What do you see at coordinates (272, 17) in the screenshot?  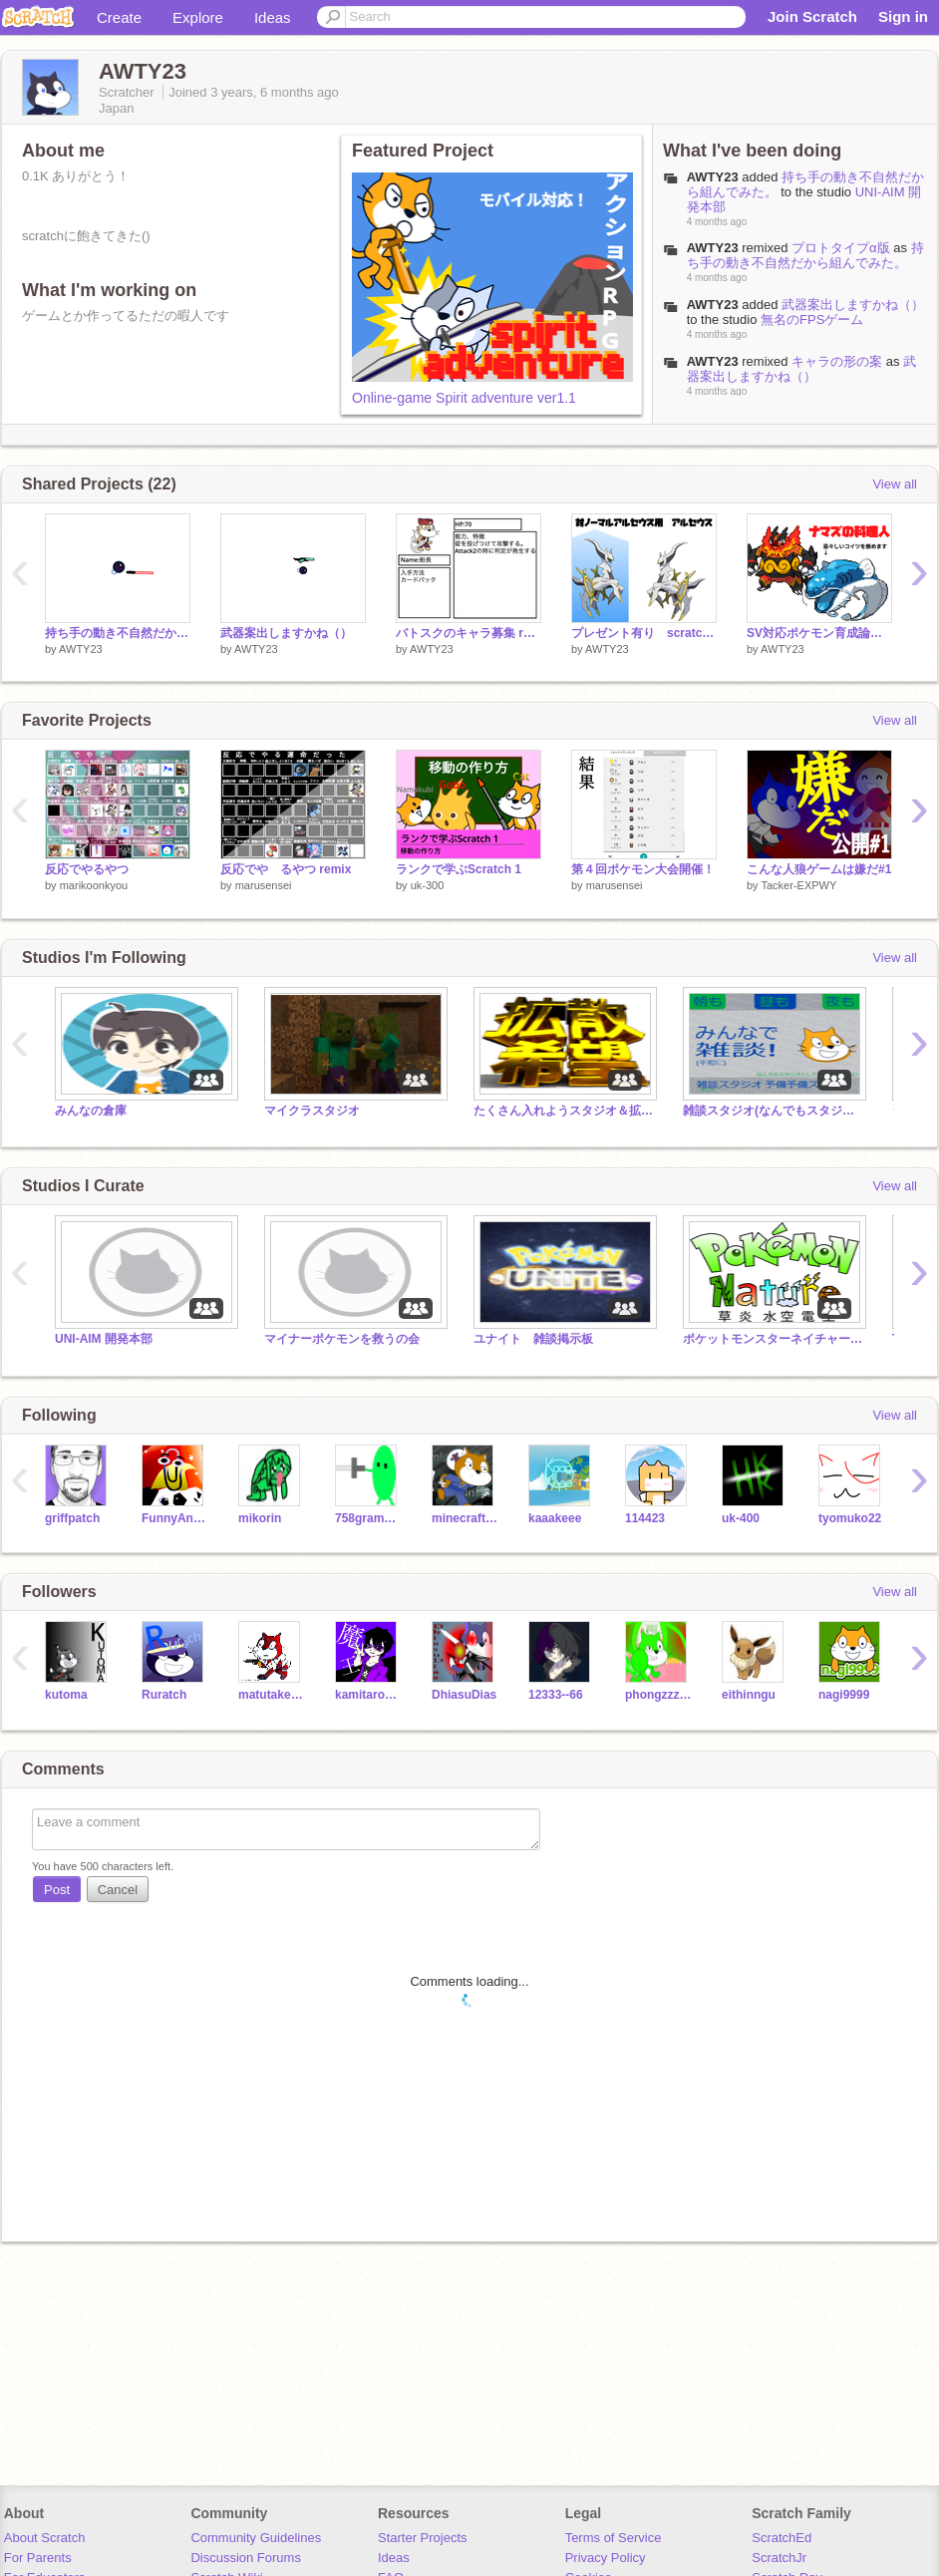 I see `Ideas` at bounding box center [272, 17].